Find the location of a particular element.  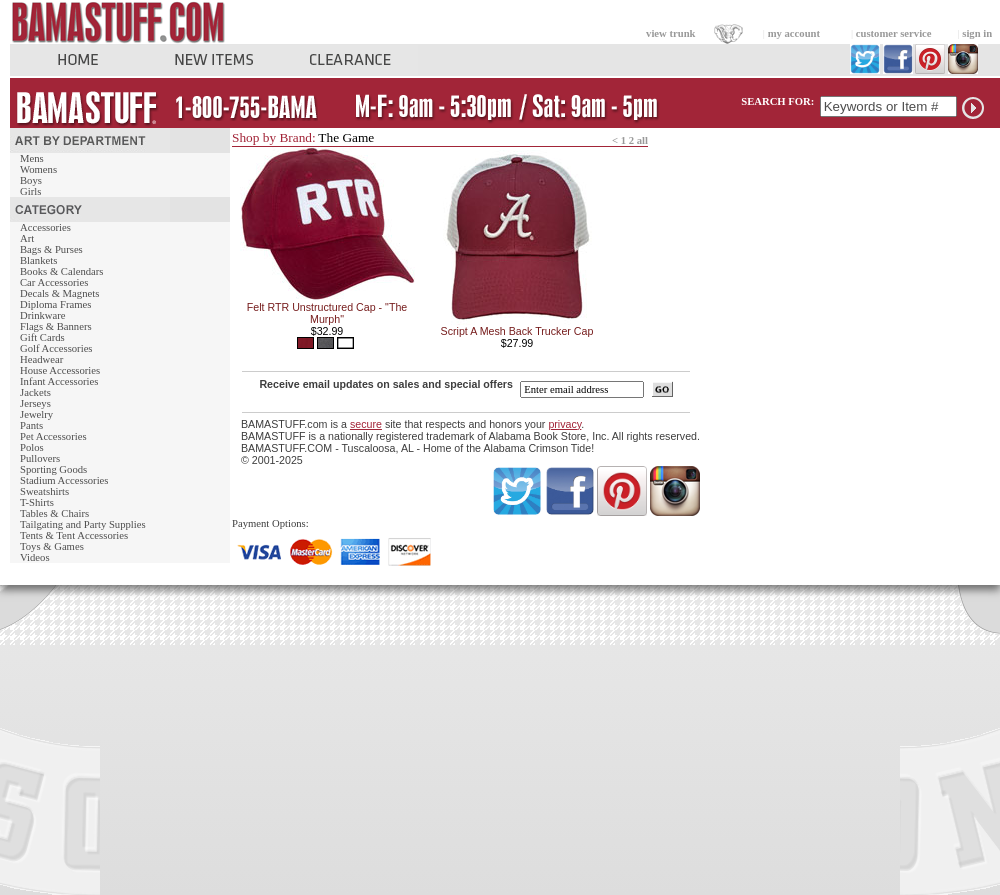

all is located at coordinates (642, 140).